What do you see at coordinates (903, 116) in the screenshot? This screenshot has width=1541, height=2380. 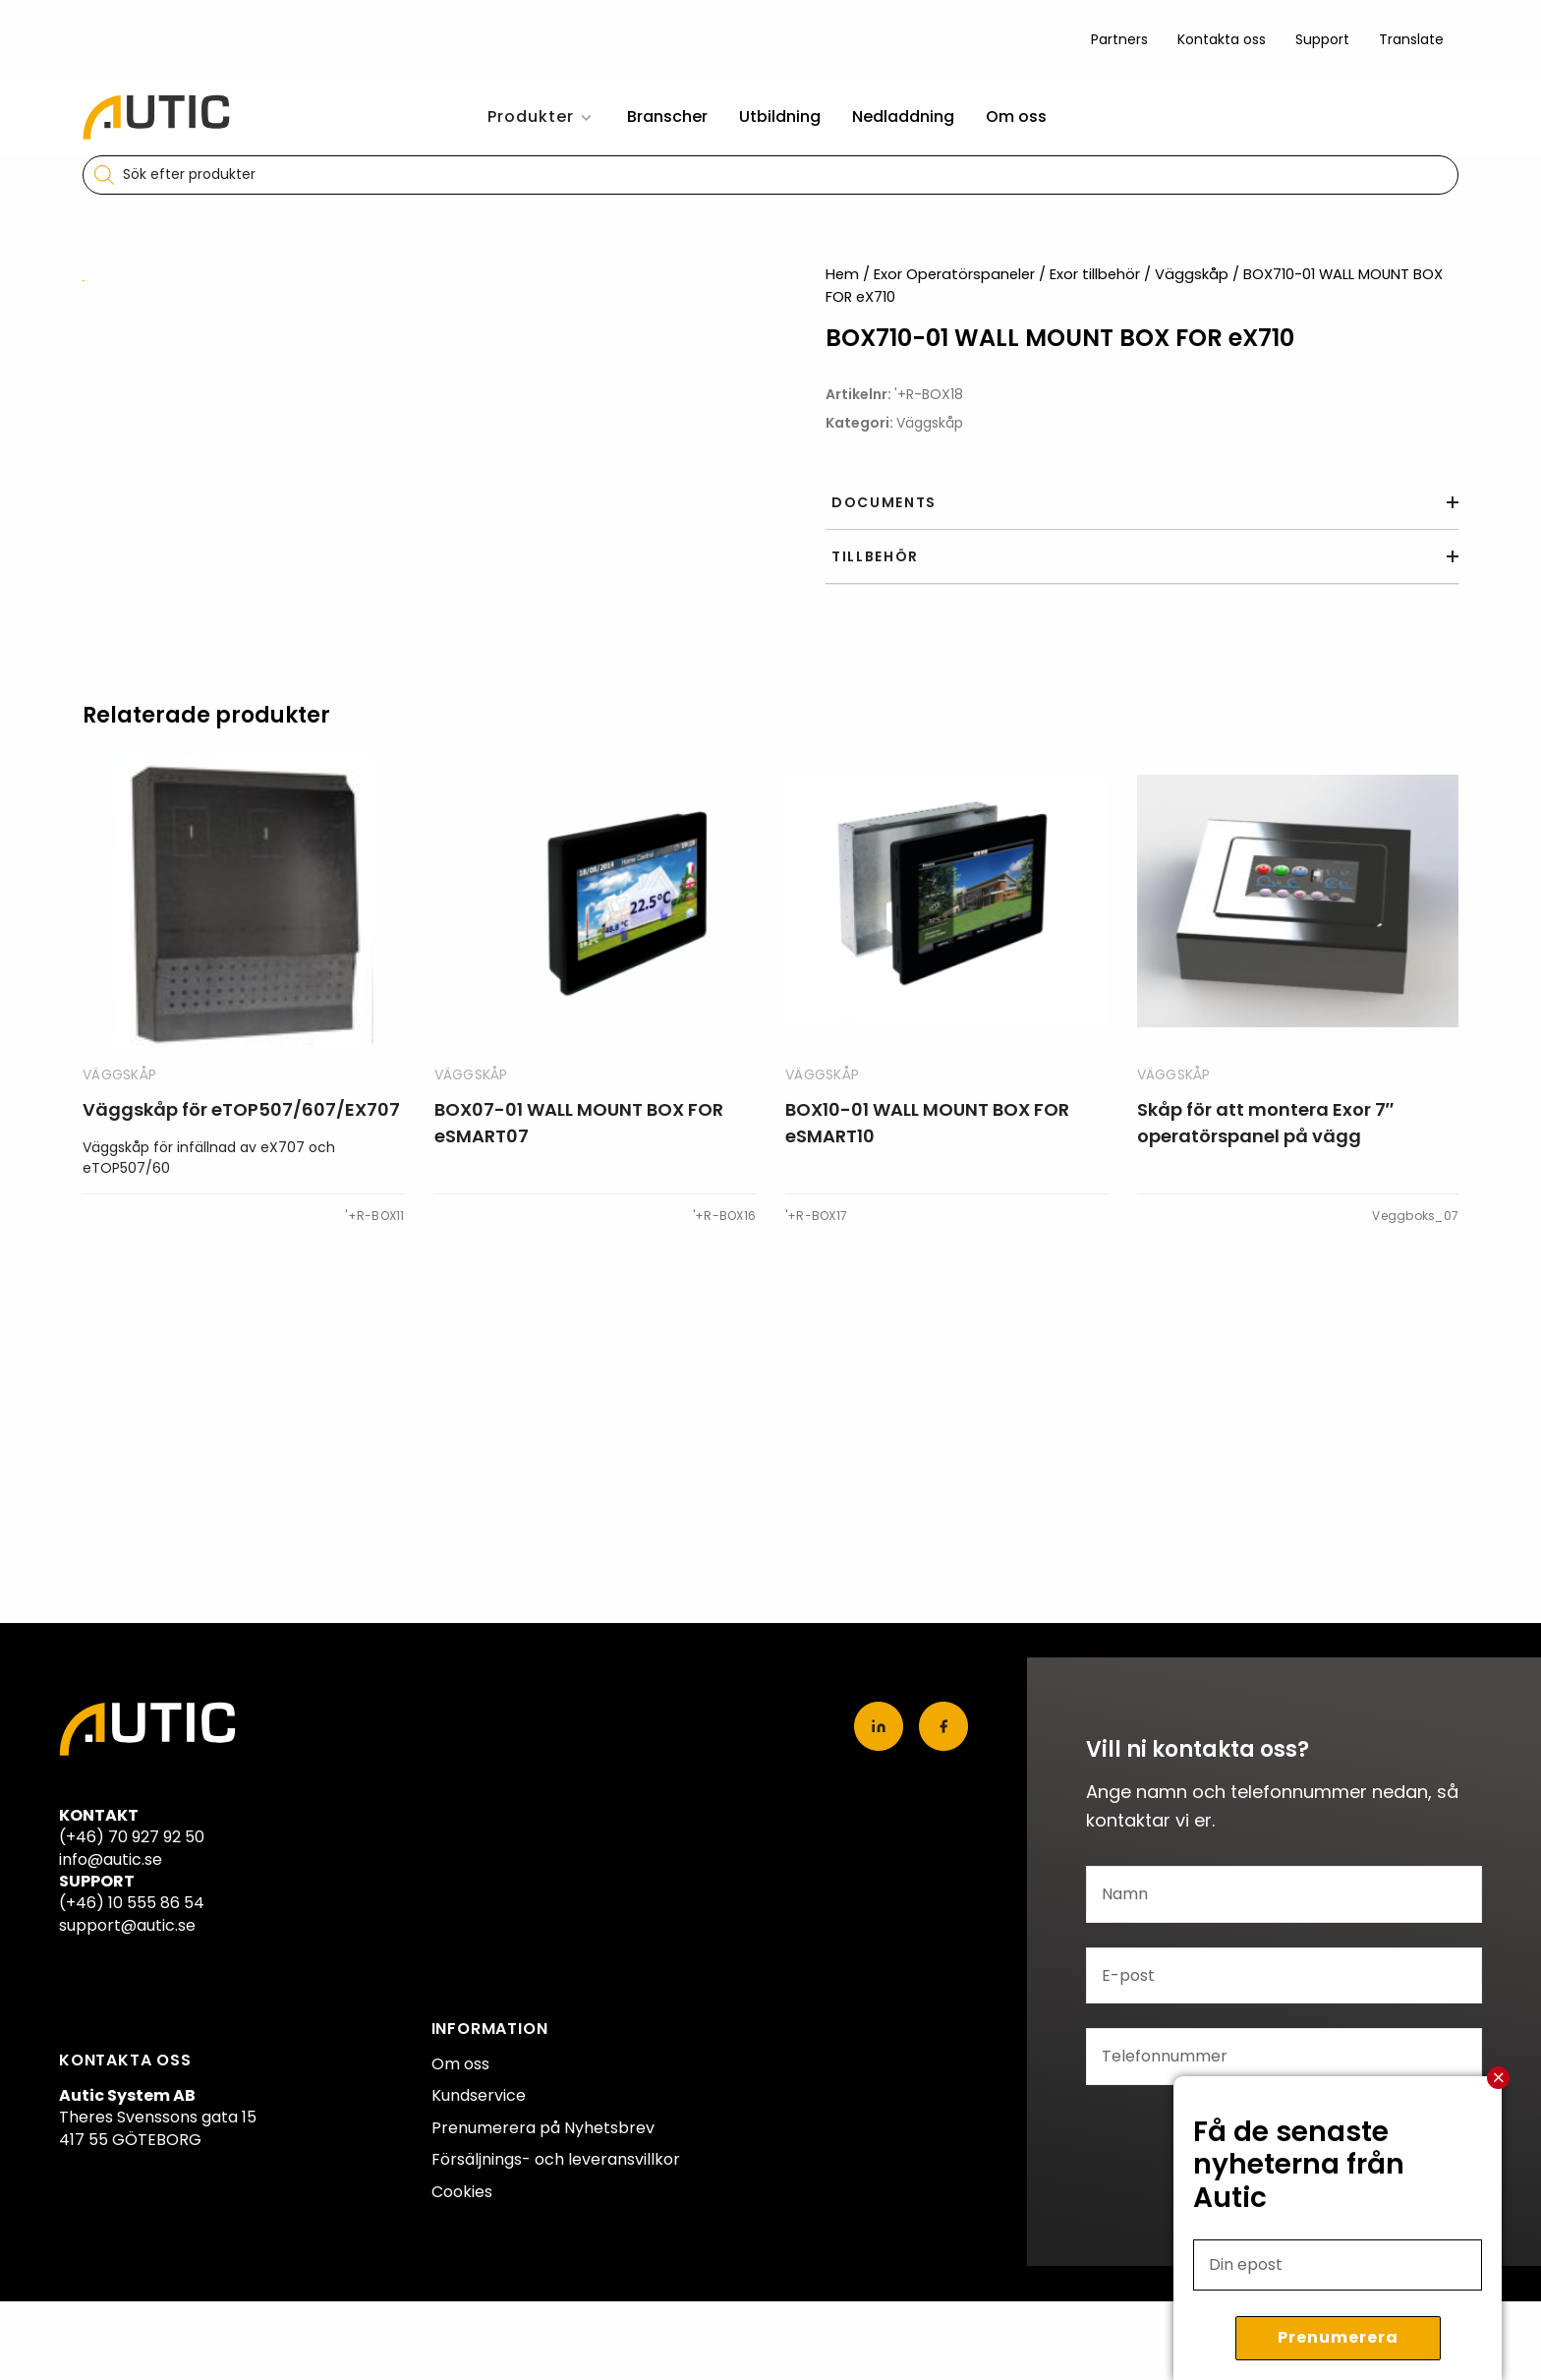 I see `Nedladdning` at bounding box center [903, 116].